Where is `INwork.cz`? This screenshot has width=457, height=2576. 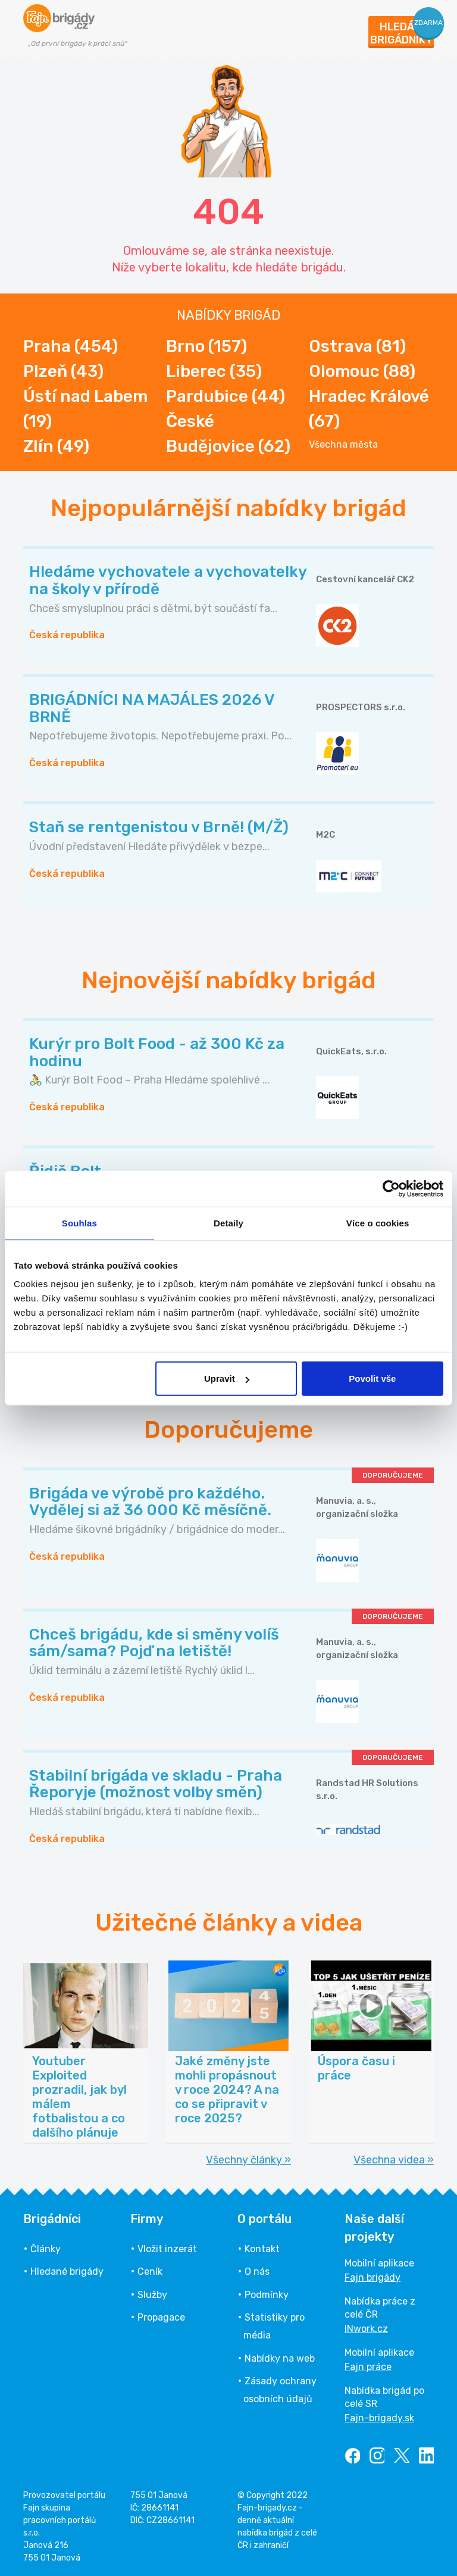
INwork.cz is located at coordinates (366, 2328).